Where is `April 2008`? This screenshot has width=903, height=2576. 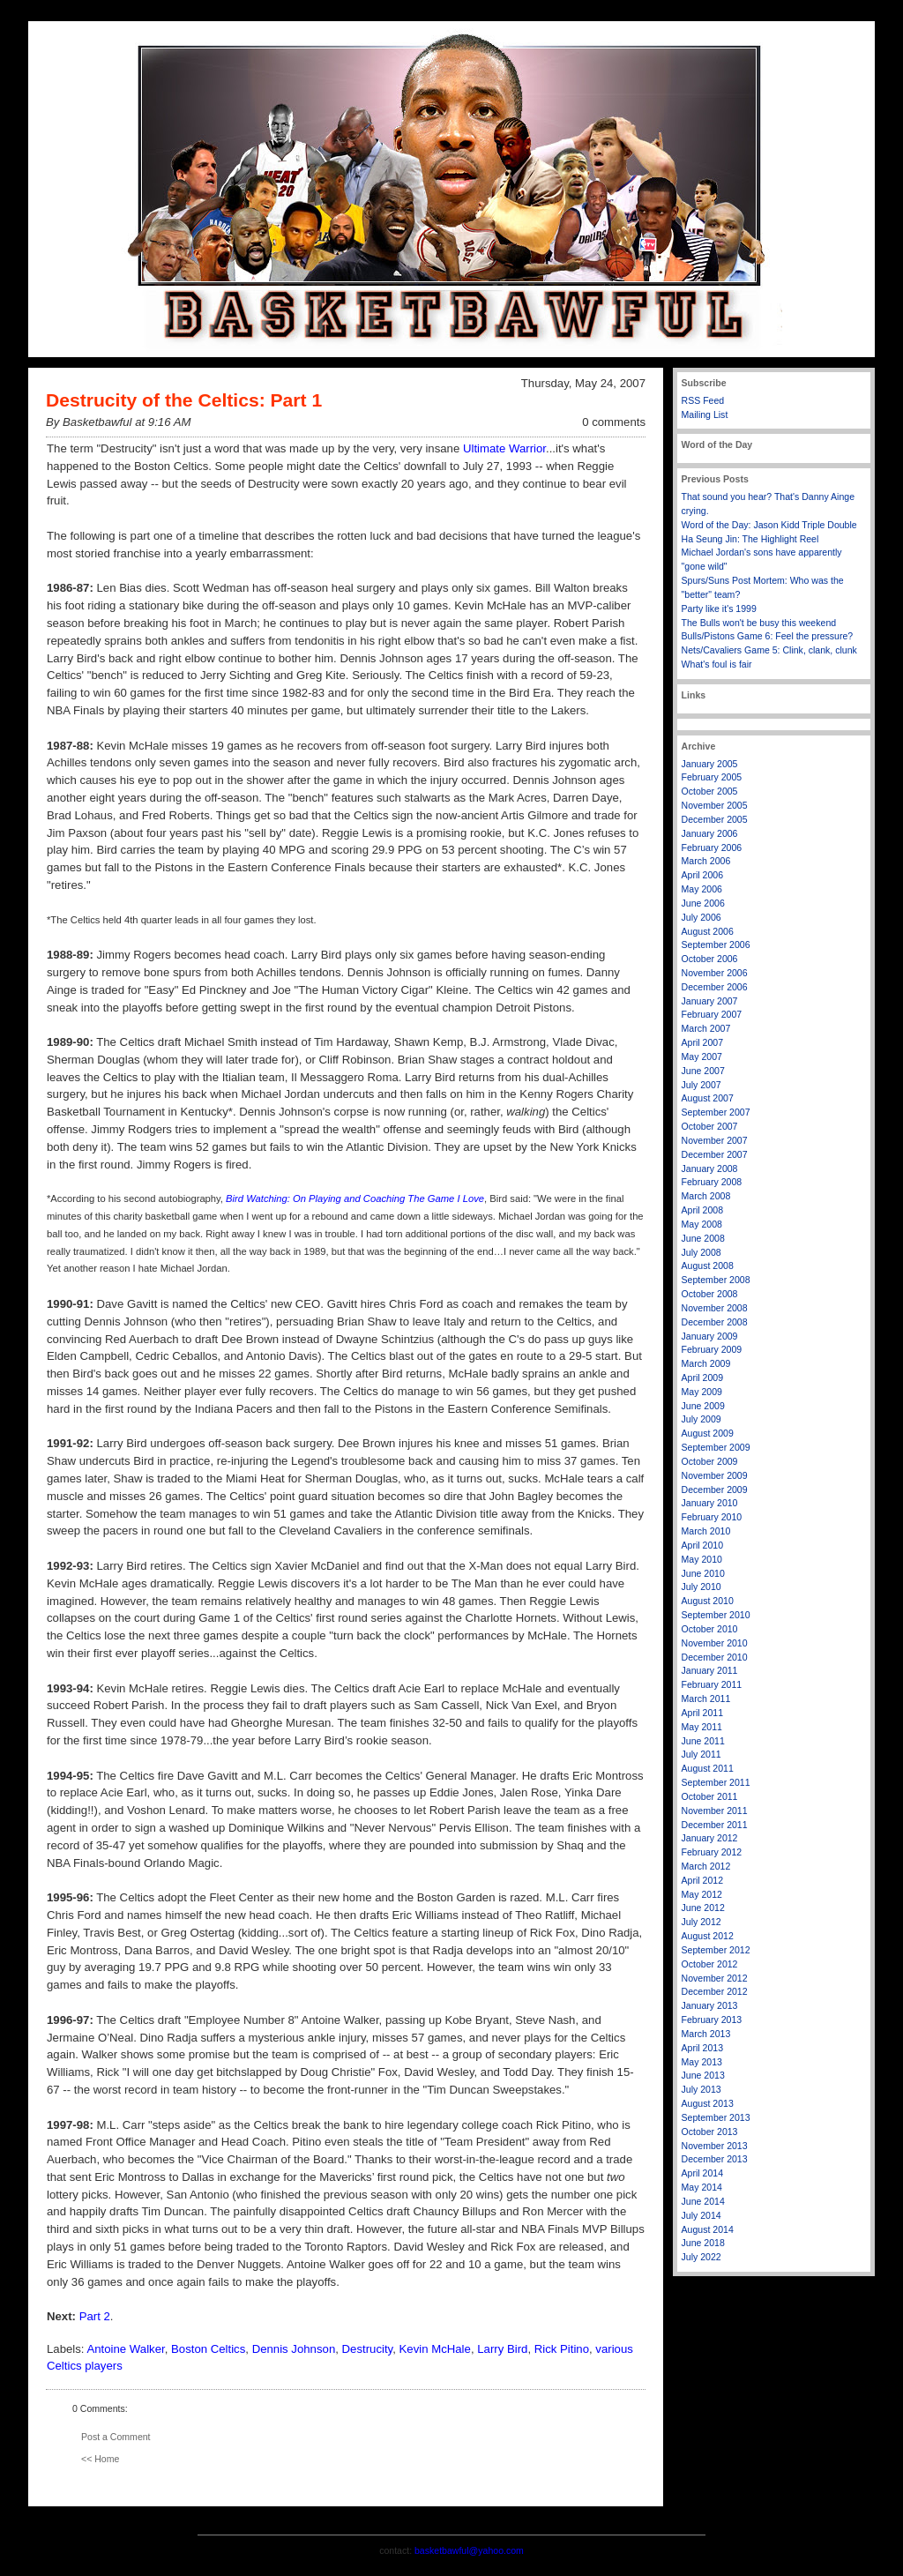
April 2008 is located at coordinates (703, 1210).